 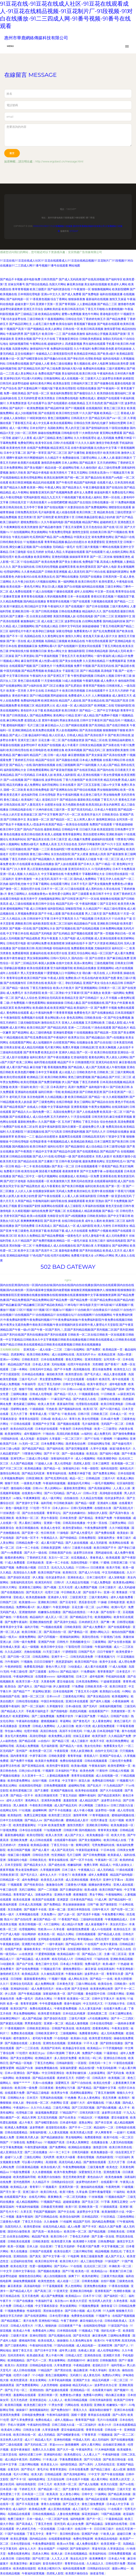 I want to click on 欧美精品第一页, so click(x=113, y=1349).